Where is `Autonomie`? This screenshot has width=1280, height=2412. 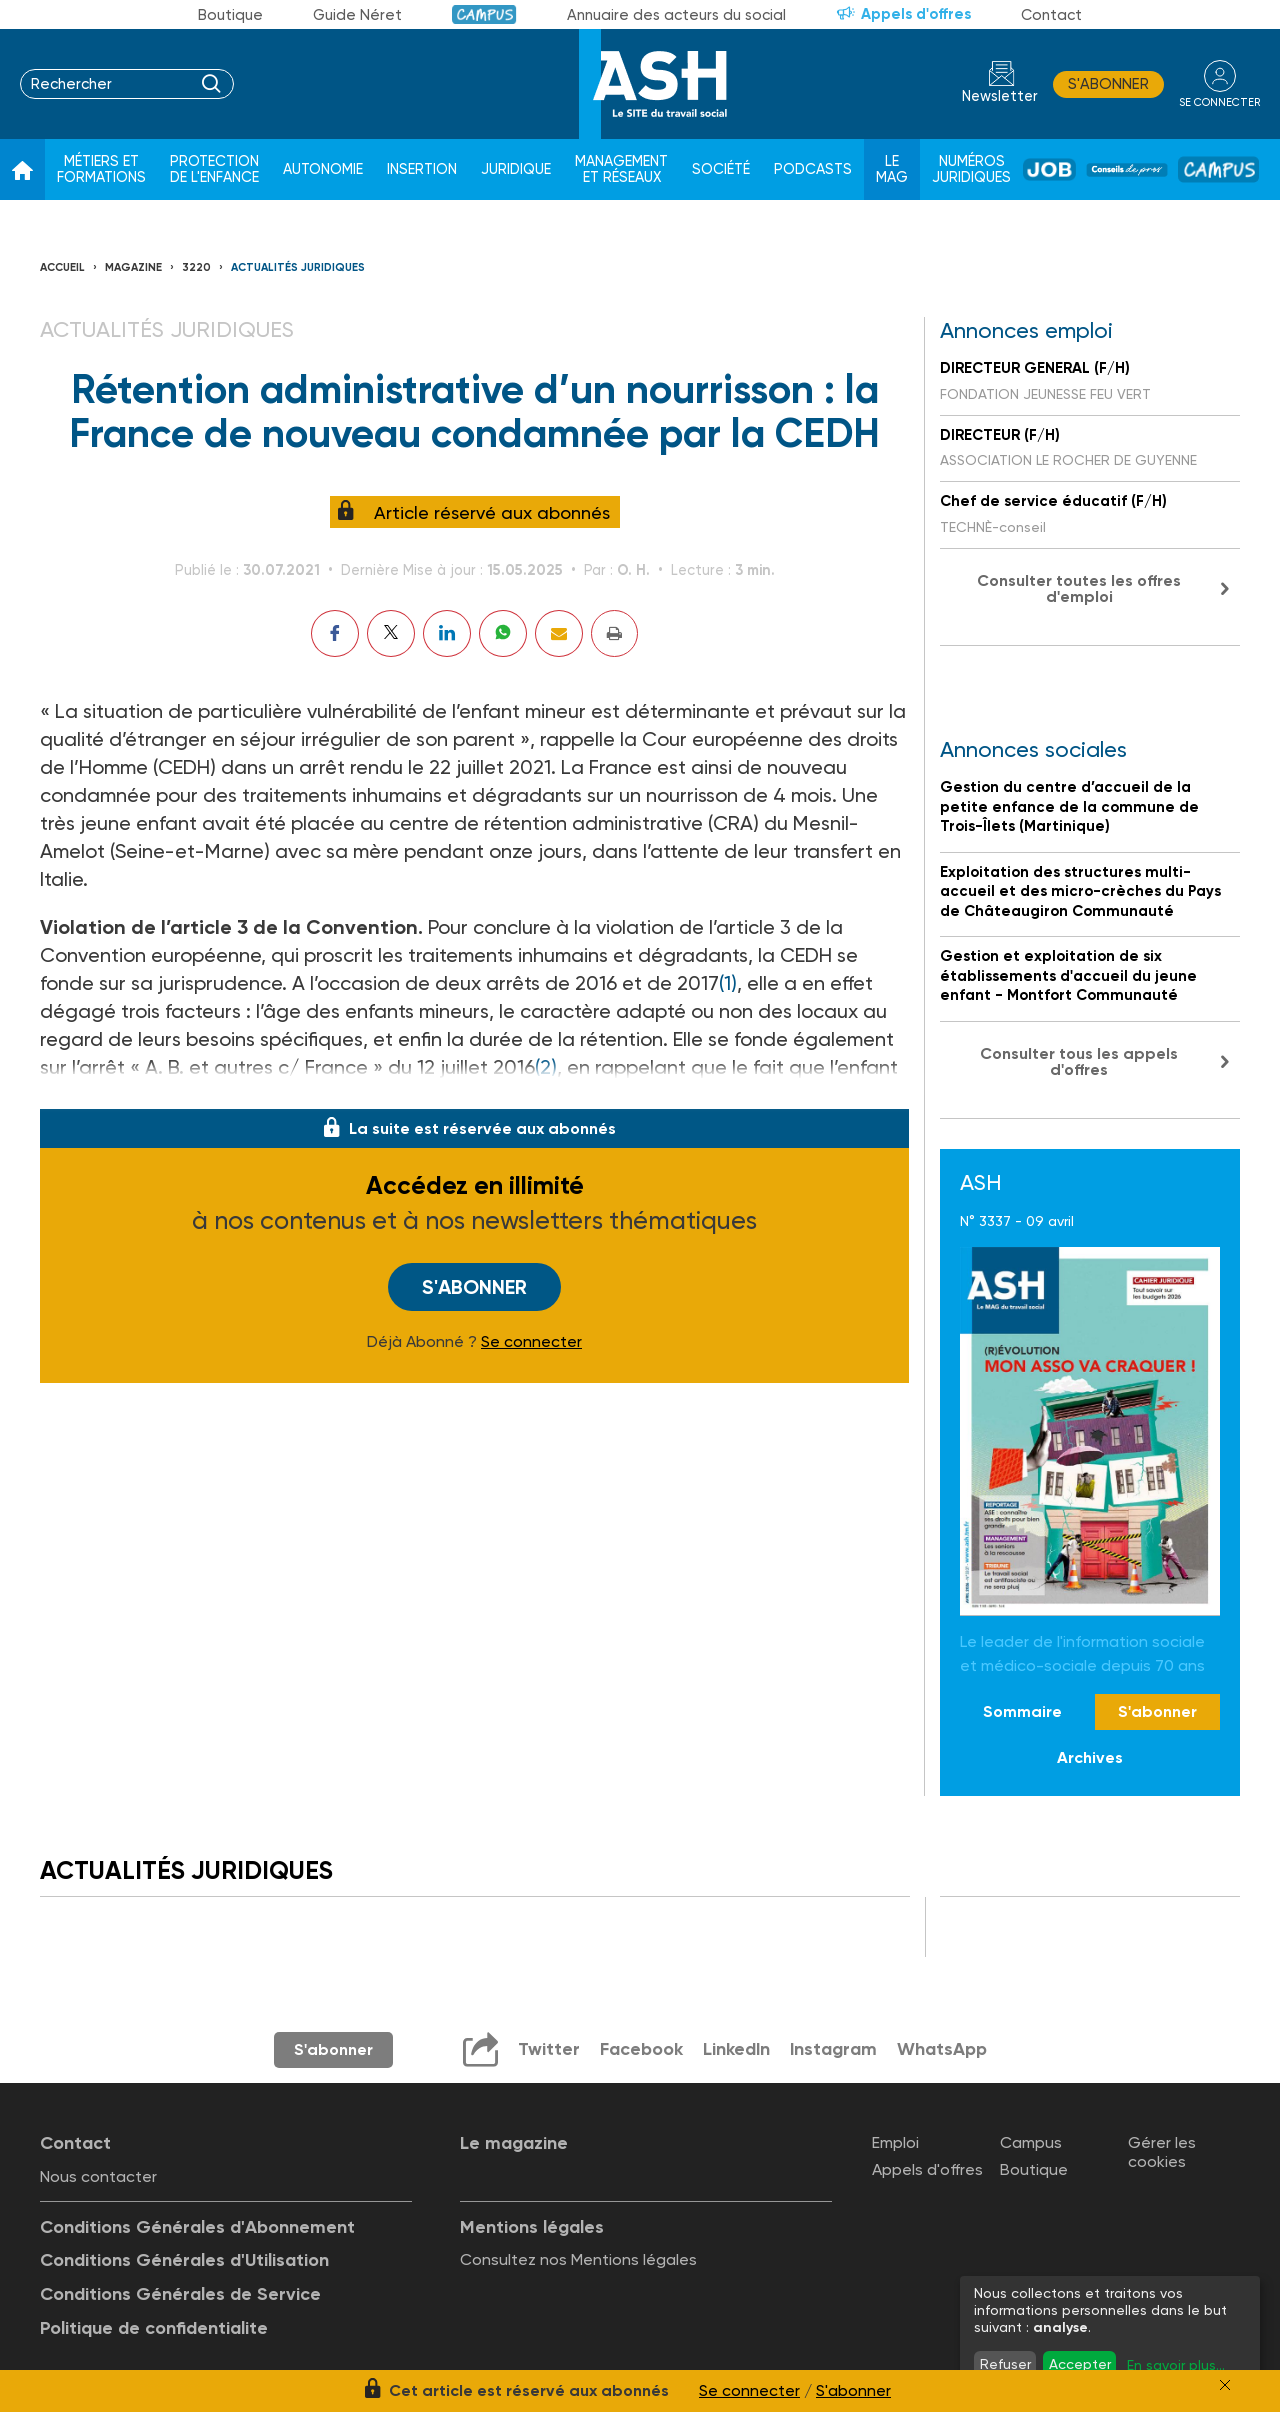
Autonomie is located at coordinates (323, 169).